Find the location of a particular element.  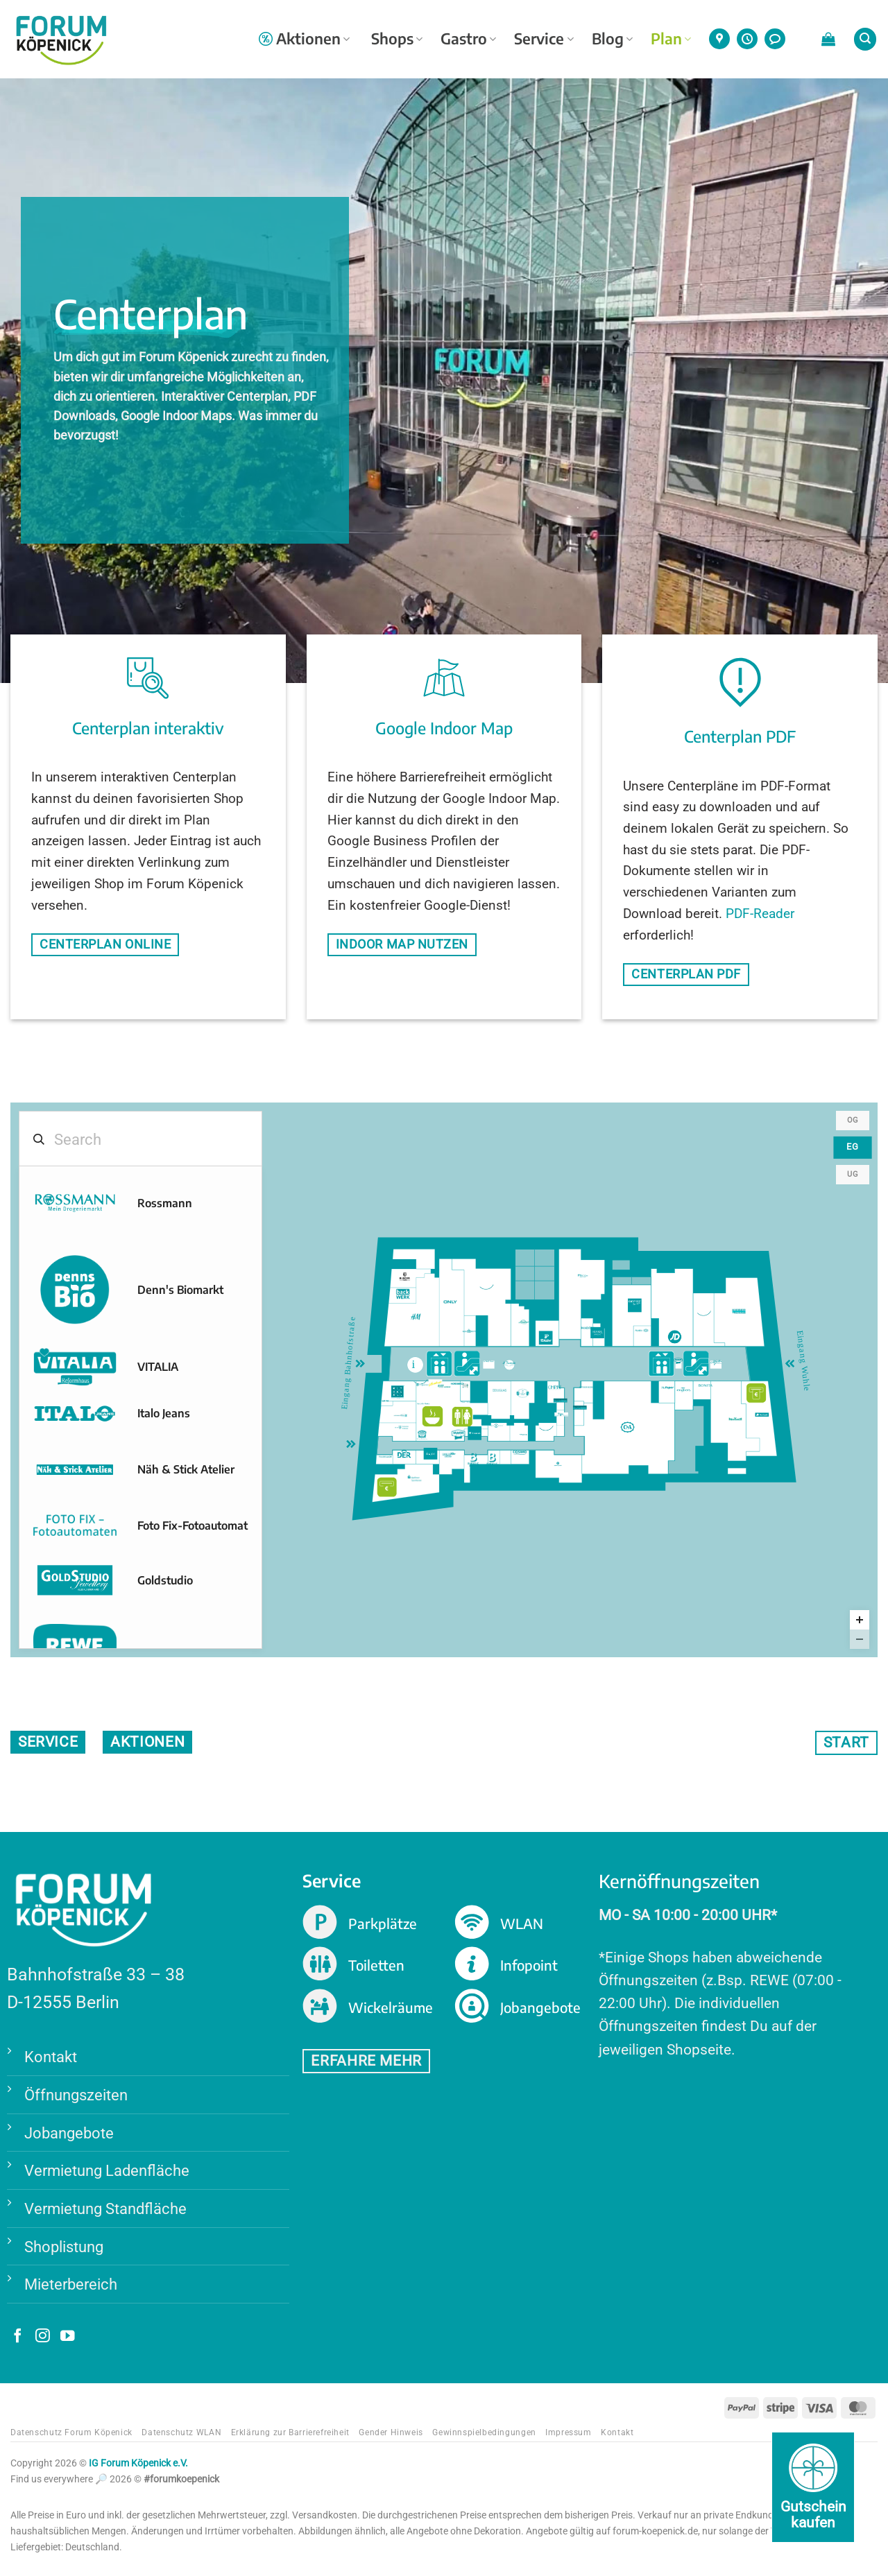

OG is located at coordinates (853, 1120).